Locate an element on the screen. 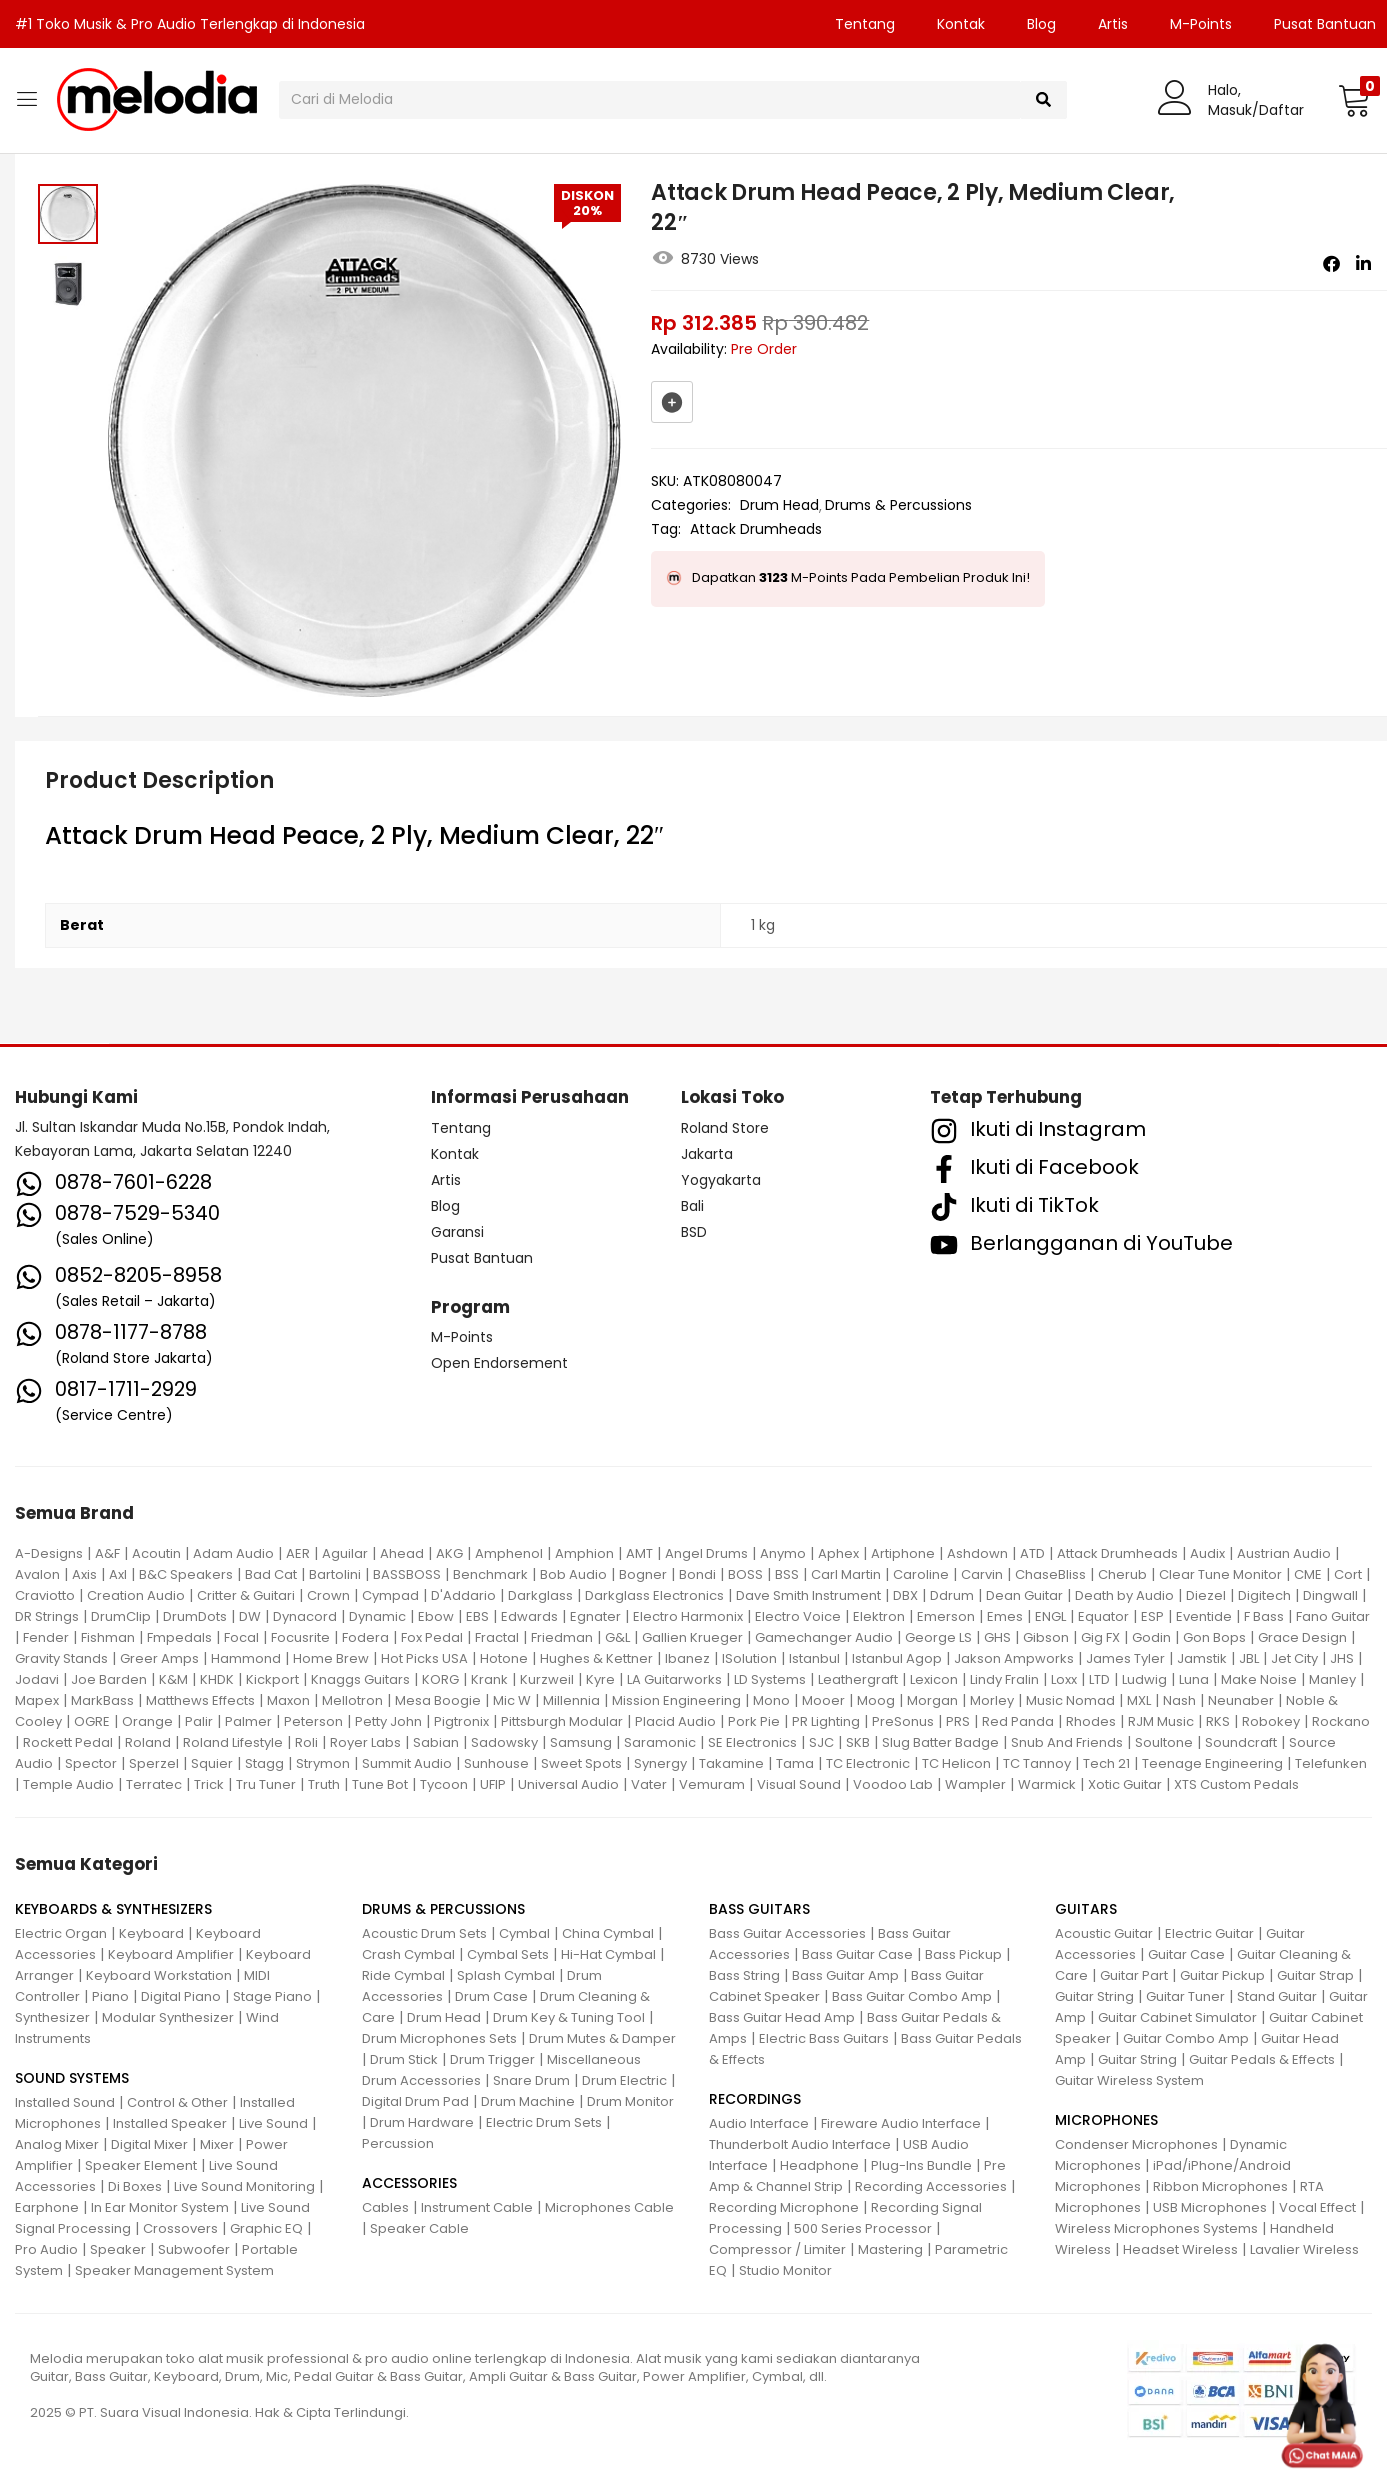  Electric Bass Guitars is located at coordinates (824, 2038).